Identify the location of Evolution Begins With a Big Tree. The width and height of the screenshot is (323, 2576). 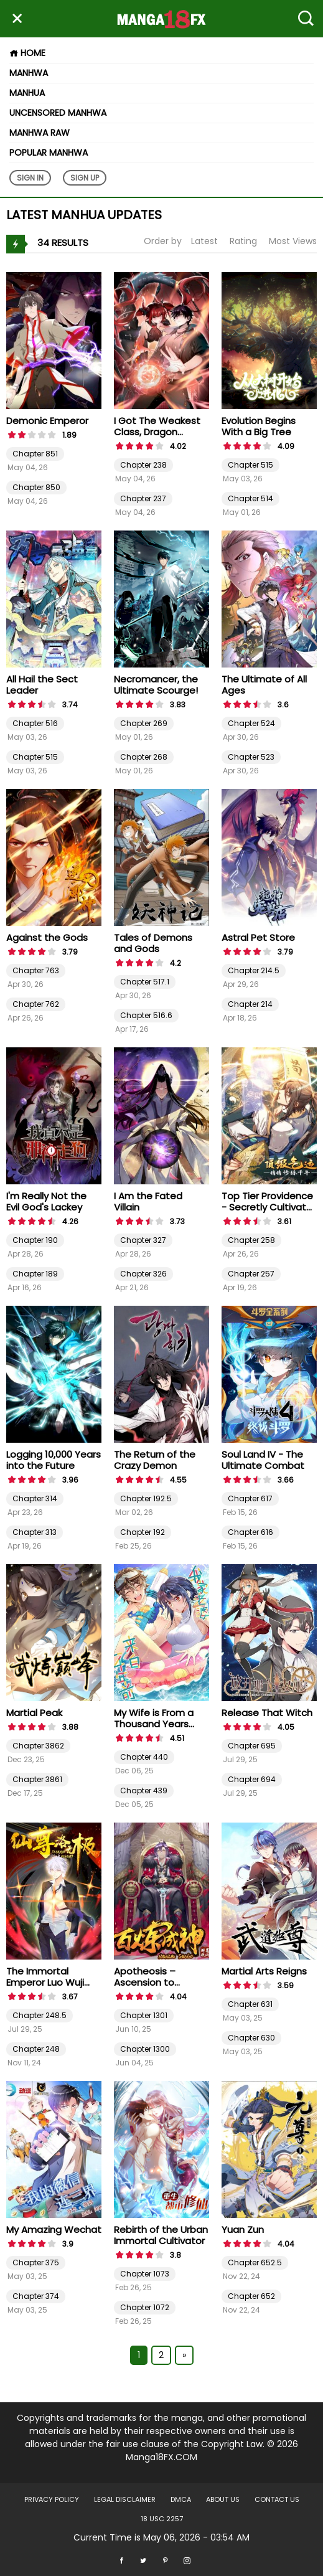
(259, 426).